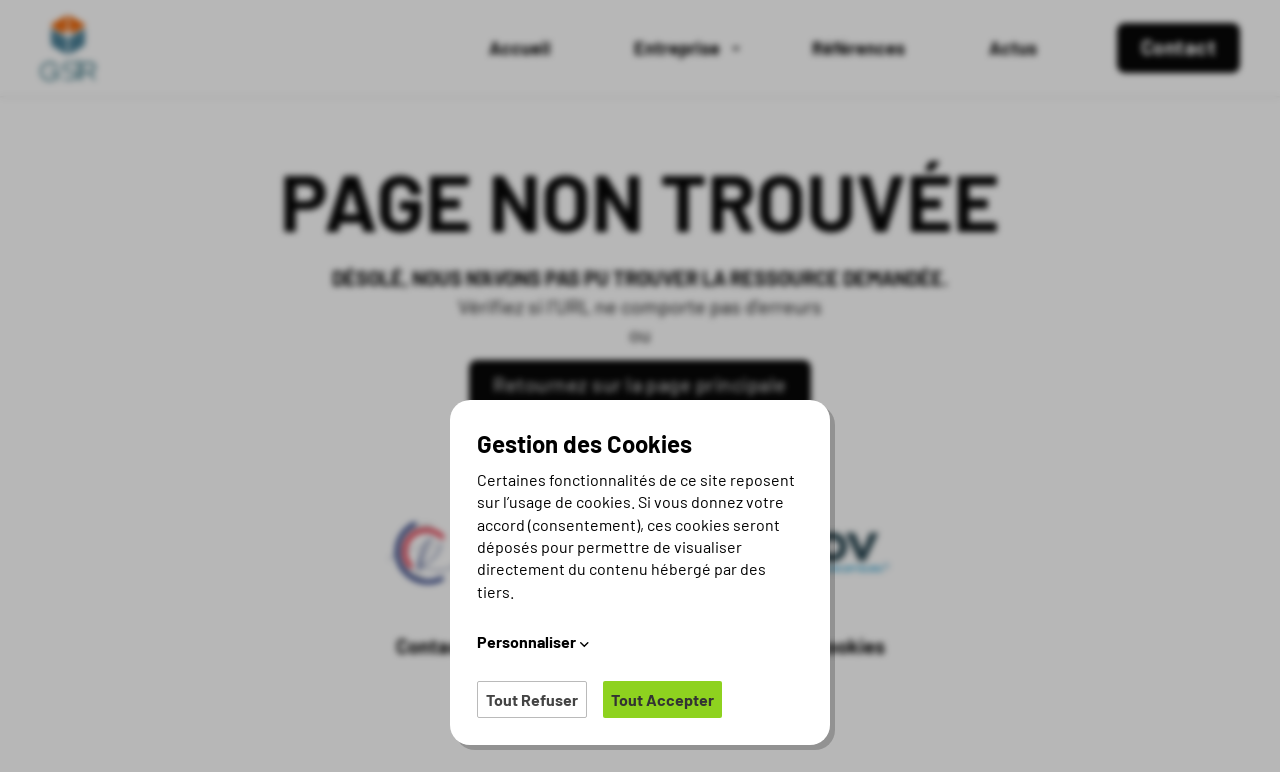 This screenshot has width=1280, height=772. Describe the element at coordinates (519, 48) in the screenshot. I see `Accueil` at that location.